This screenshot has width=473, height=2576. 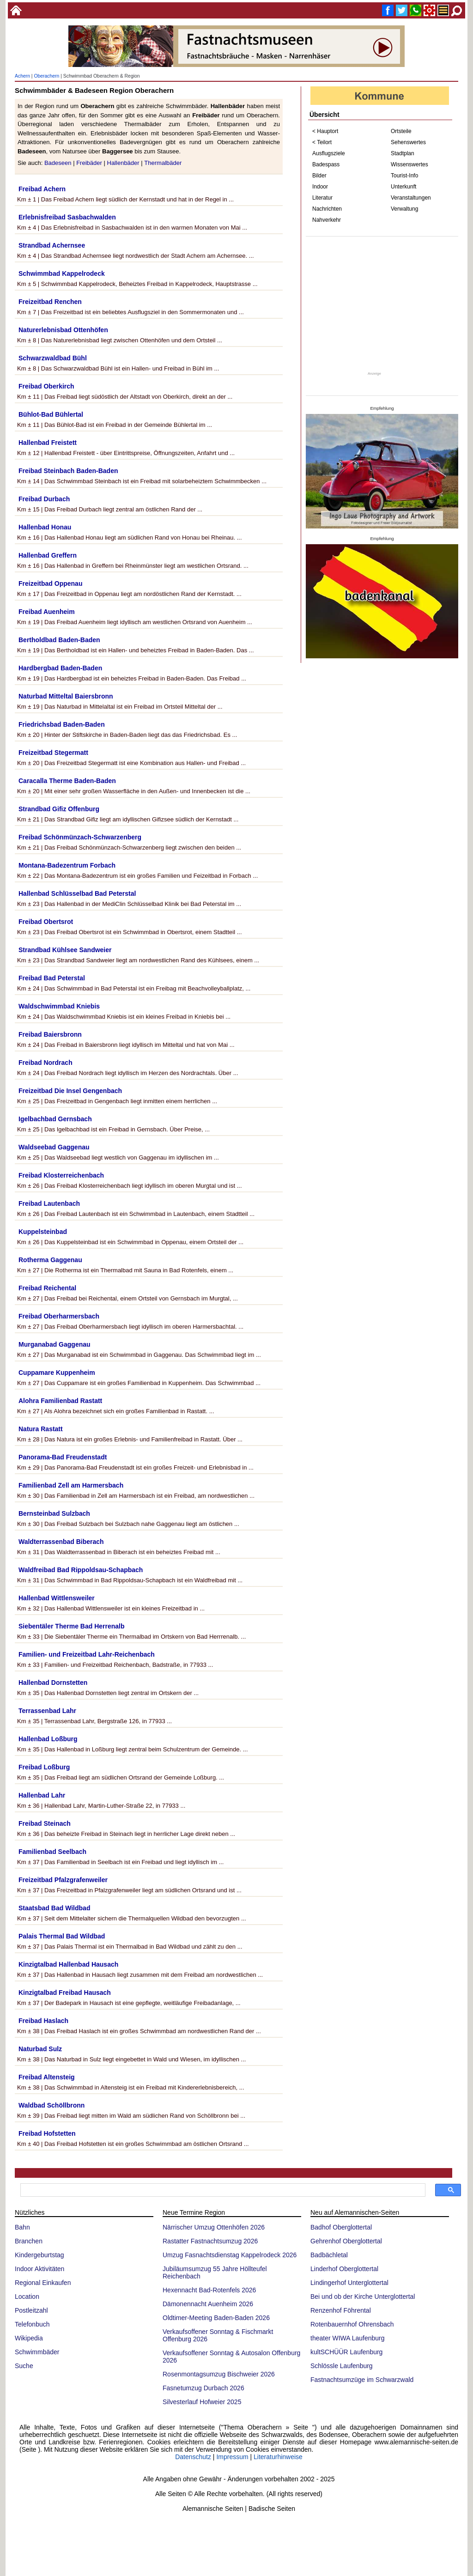 I want to click on Rotherma Gaggenau, so click(x=50, y=1260).